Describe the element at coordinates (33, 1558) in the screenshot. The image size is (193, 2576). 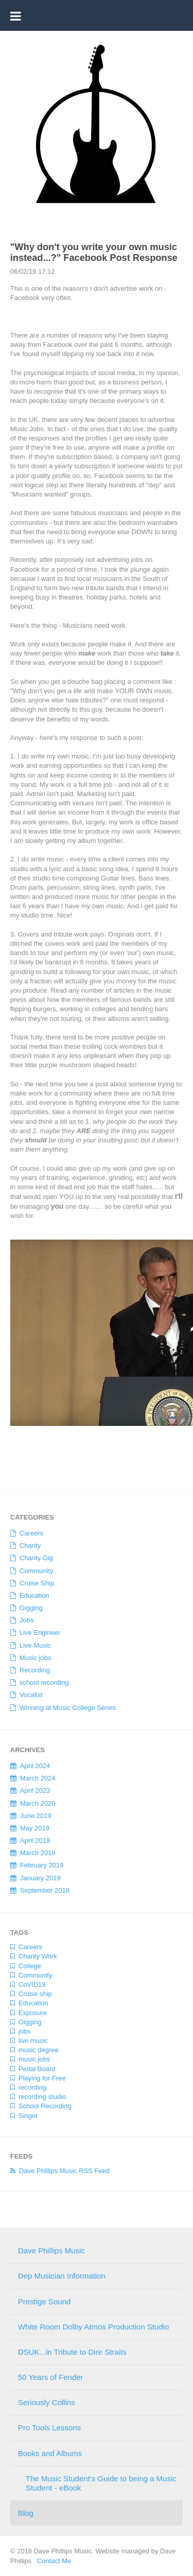
I see `Charity Gig` at that location.